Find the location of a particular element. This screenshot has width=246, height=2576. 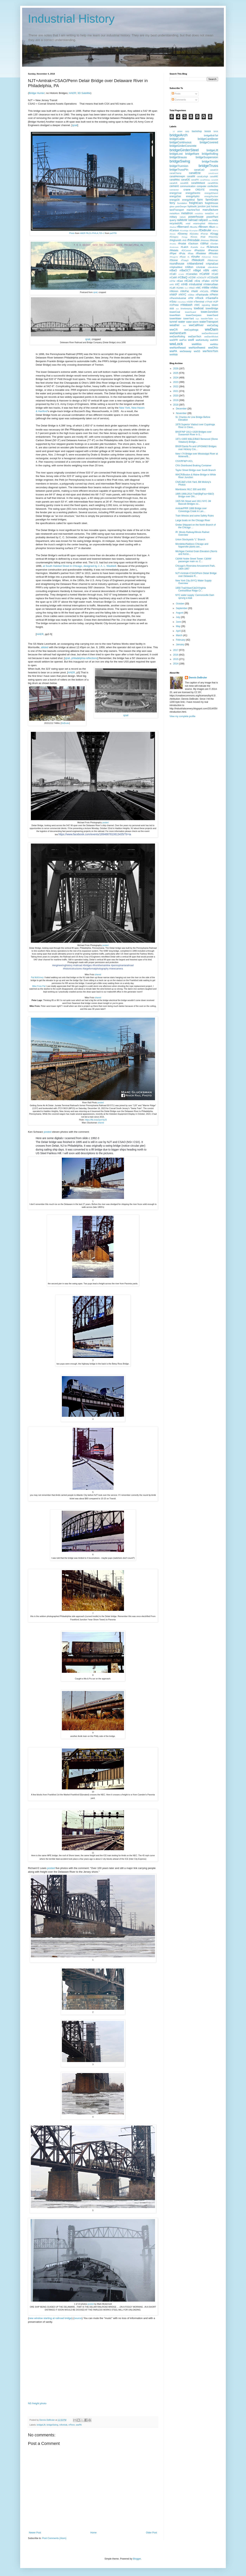

Posts is located at coordinates (176, 93).